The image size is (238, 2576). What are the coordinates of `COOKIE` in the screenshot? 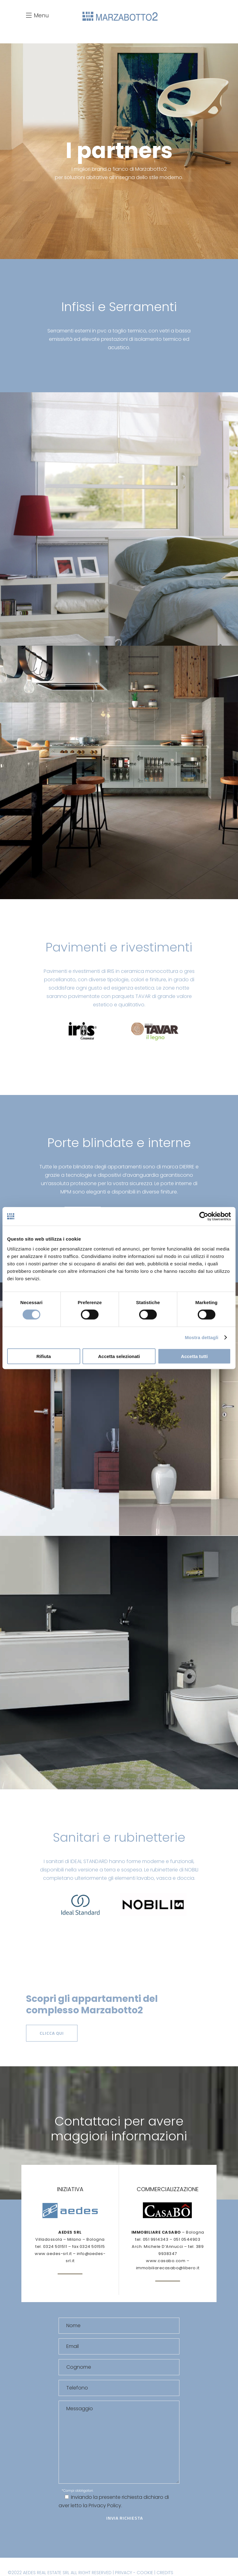 It's located at (145, 2572).